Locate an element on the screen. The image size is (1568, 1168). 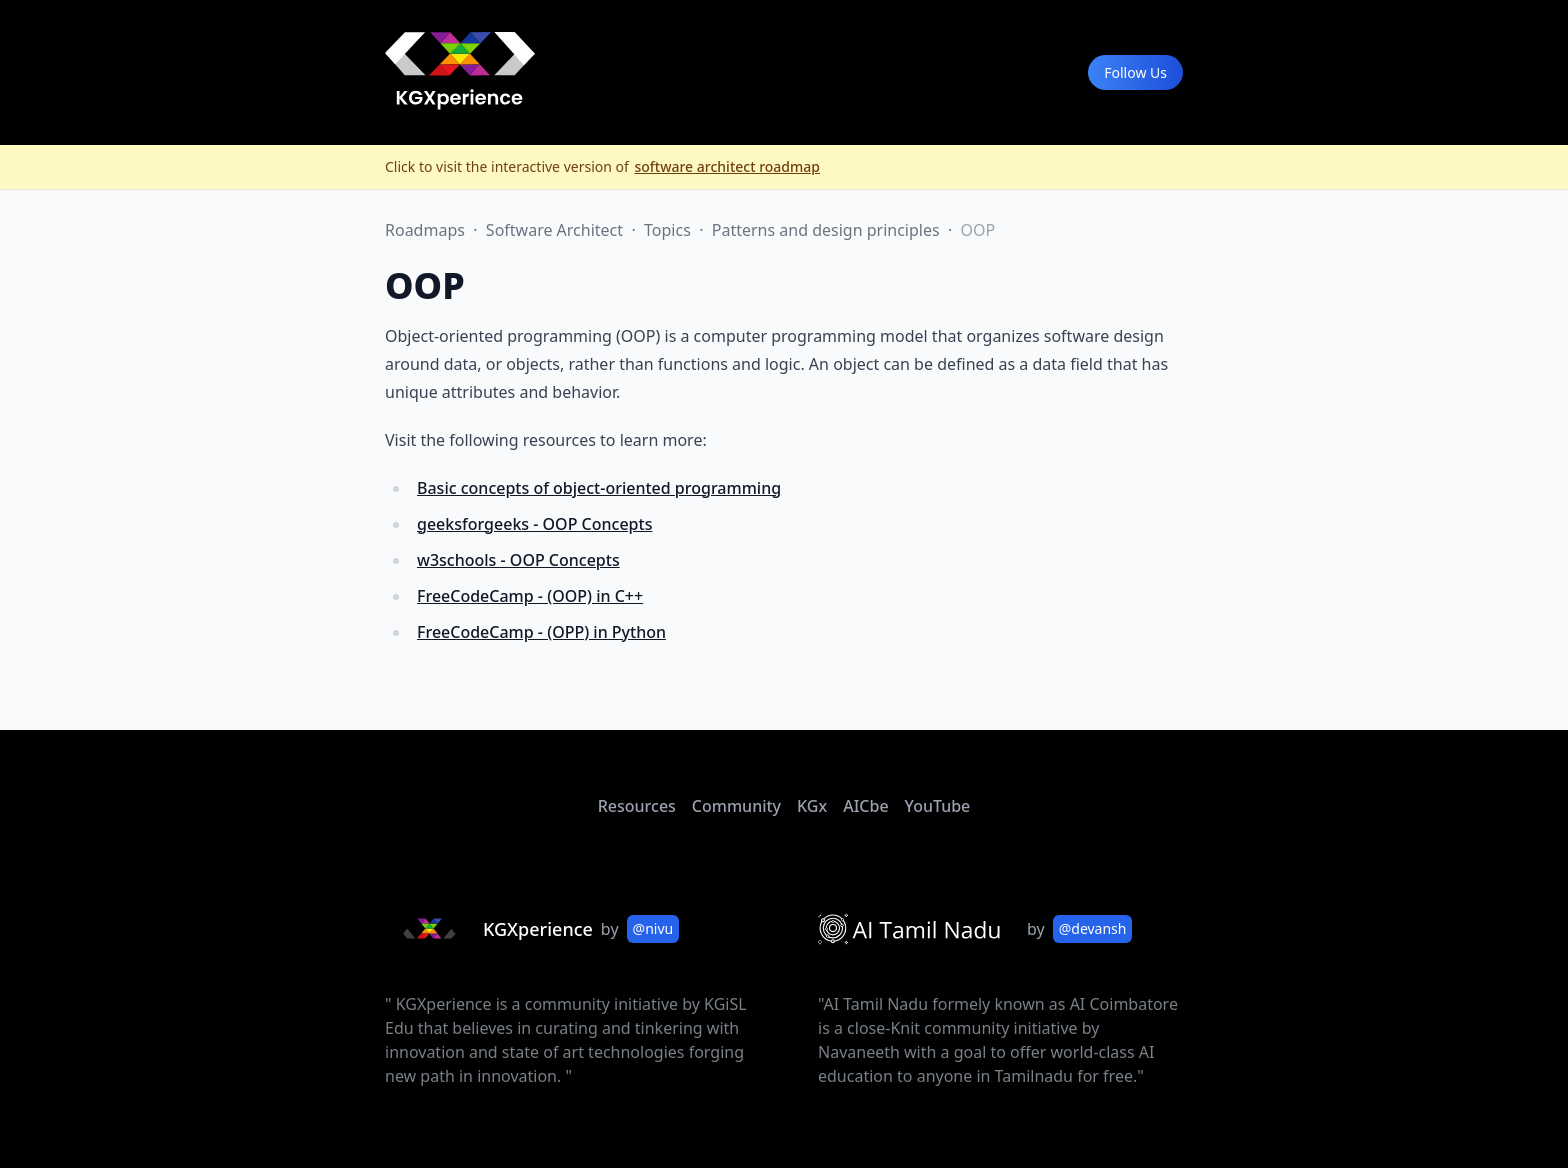
Resources is located at coordinates (637, 806).